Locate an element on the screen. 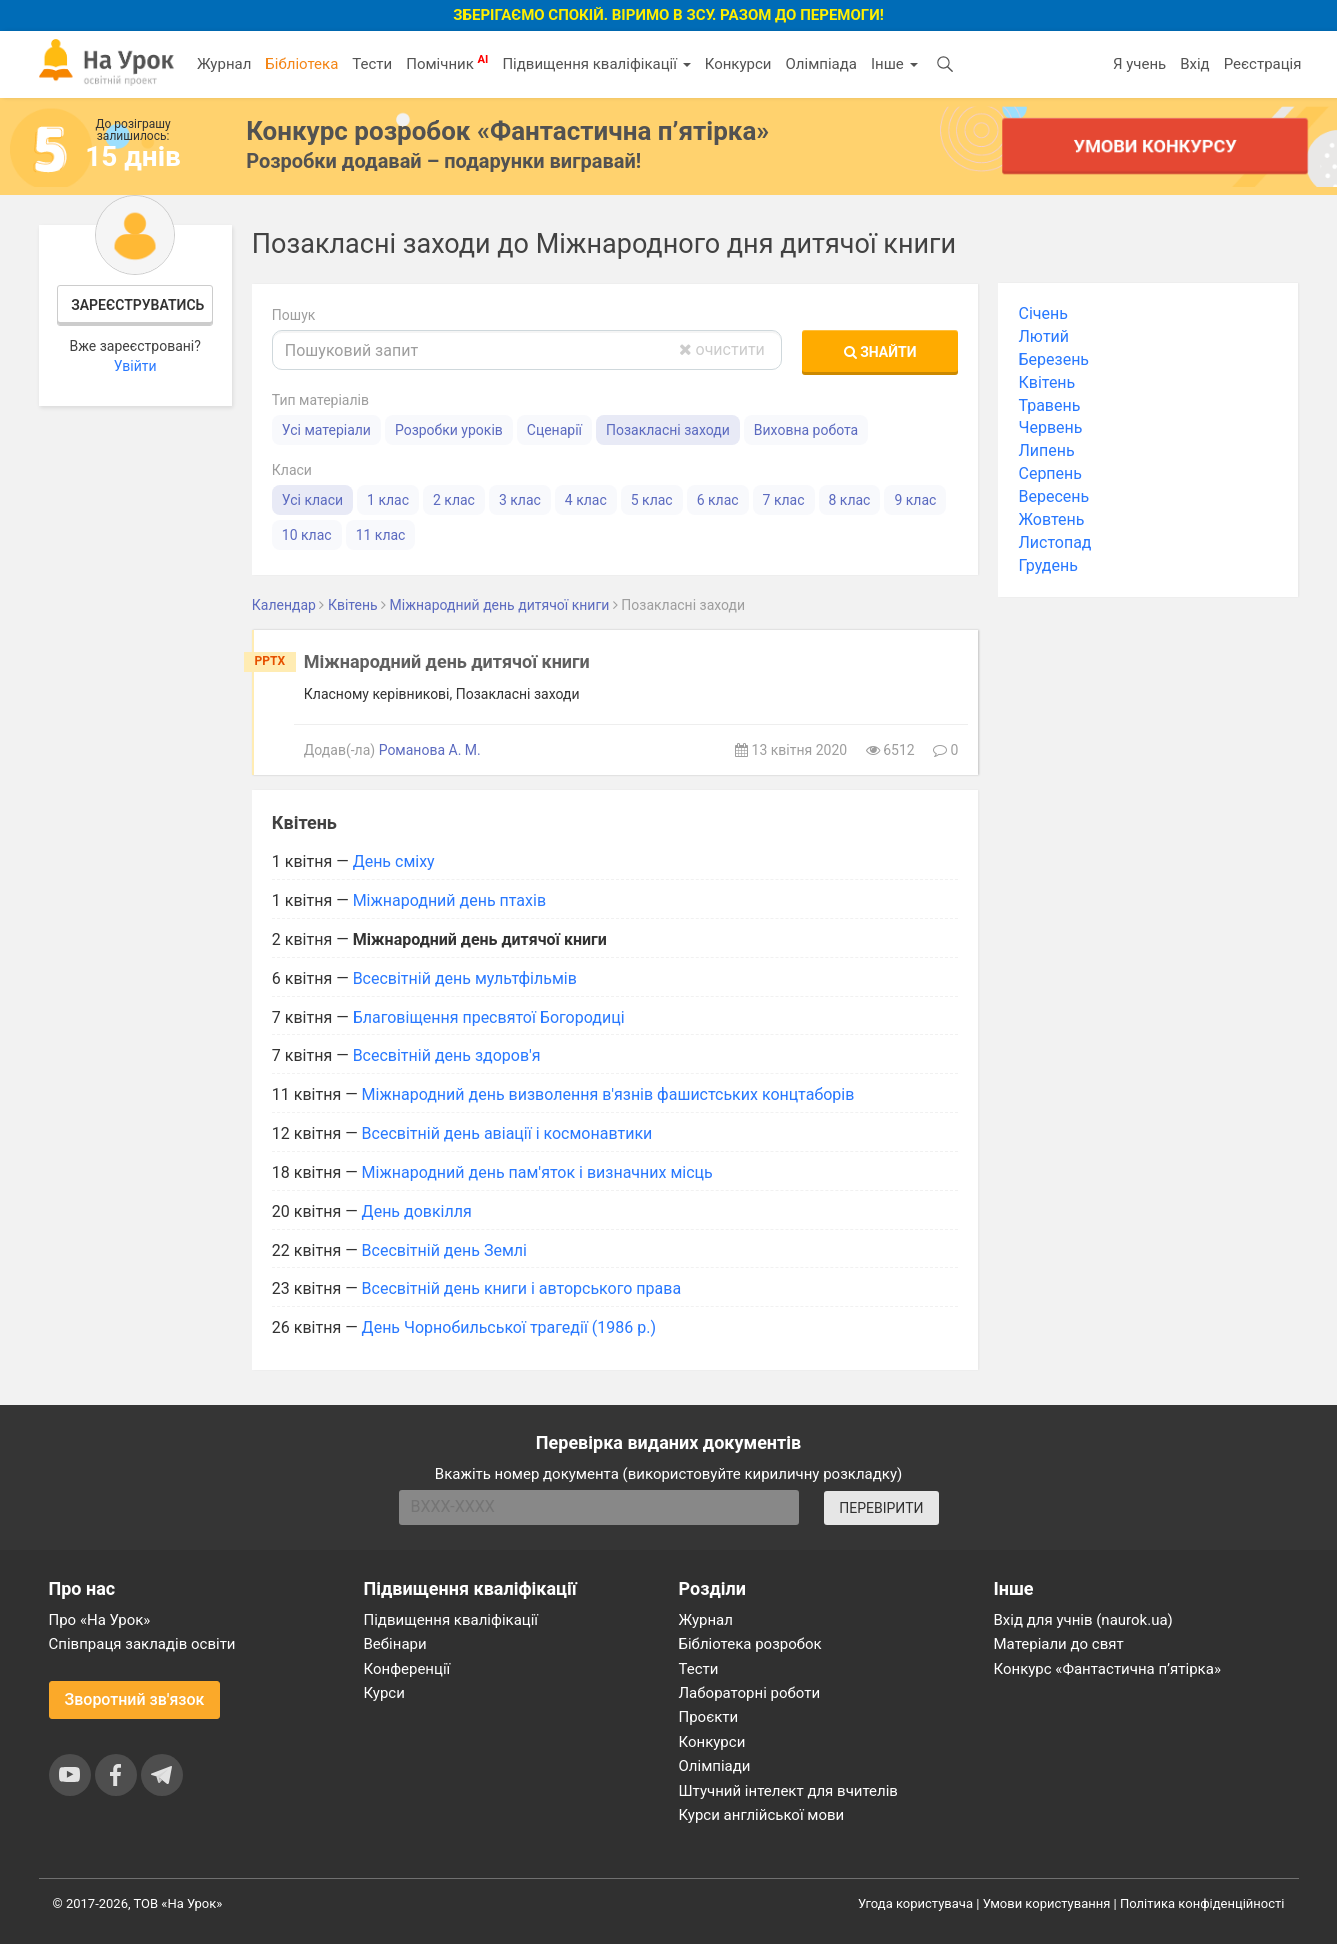  Умови користування is located at coordinates (1047, 1903).